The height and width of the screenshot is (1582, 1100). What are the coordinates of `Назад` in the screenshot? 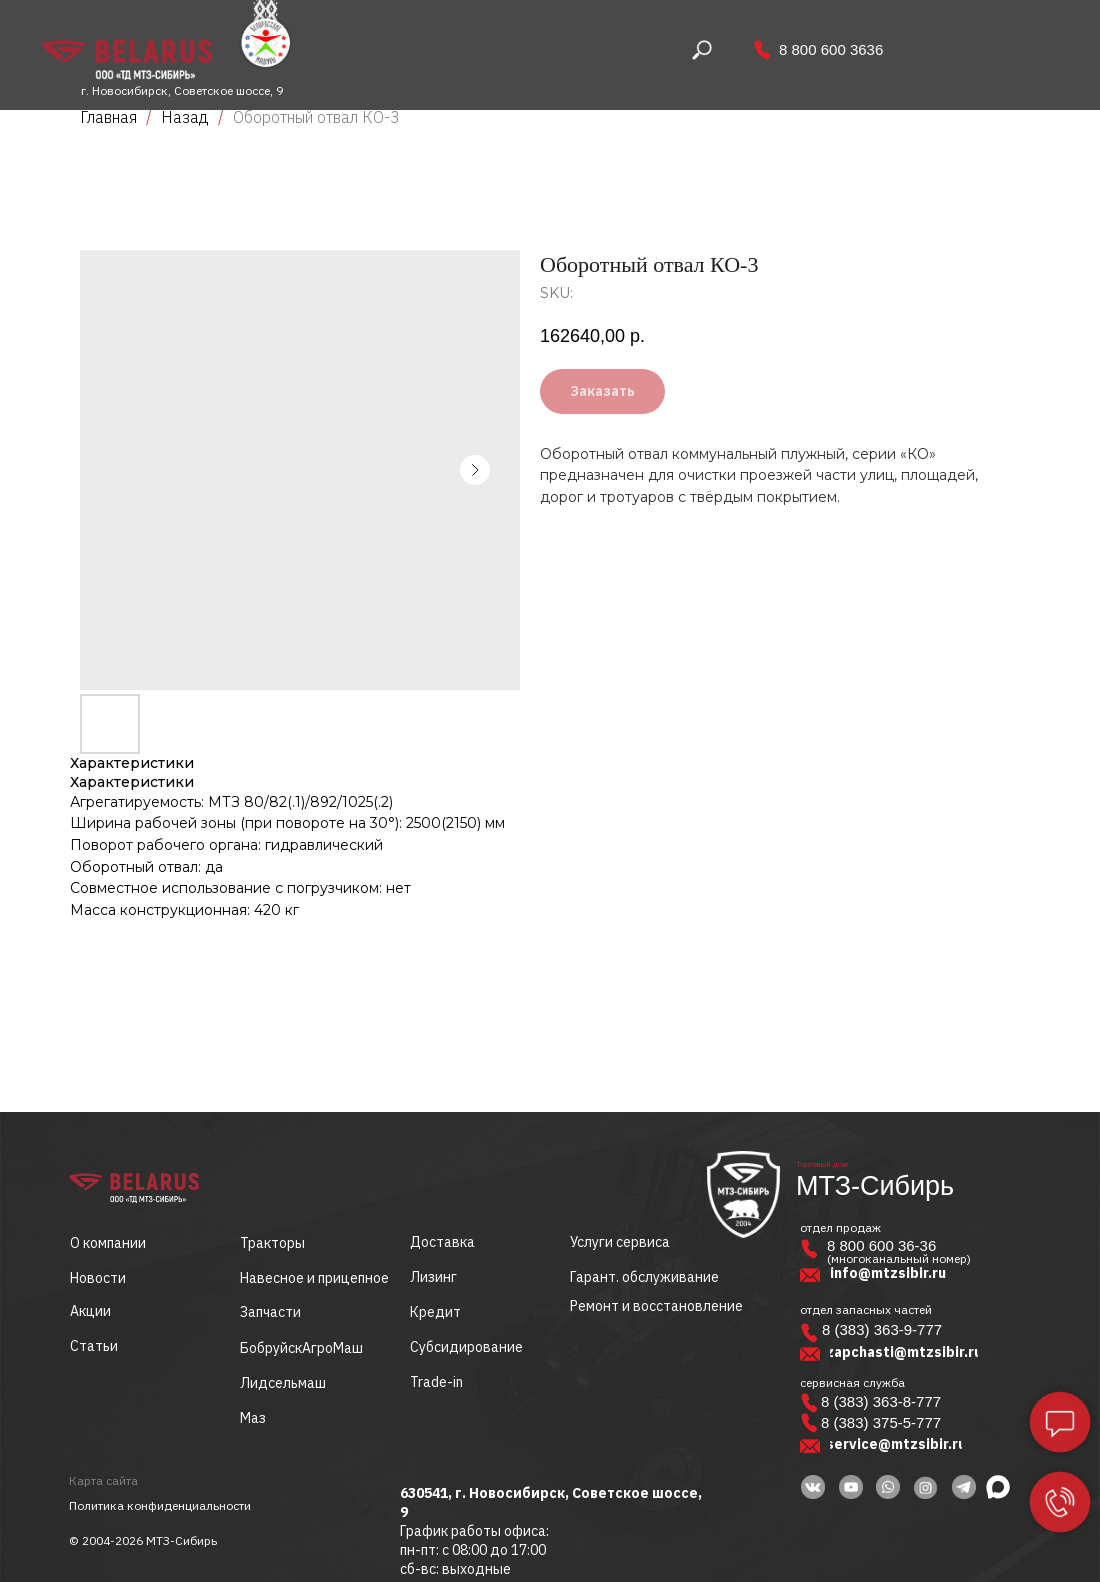 It's located at (187, 117).